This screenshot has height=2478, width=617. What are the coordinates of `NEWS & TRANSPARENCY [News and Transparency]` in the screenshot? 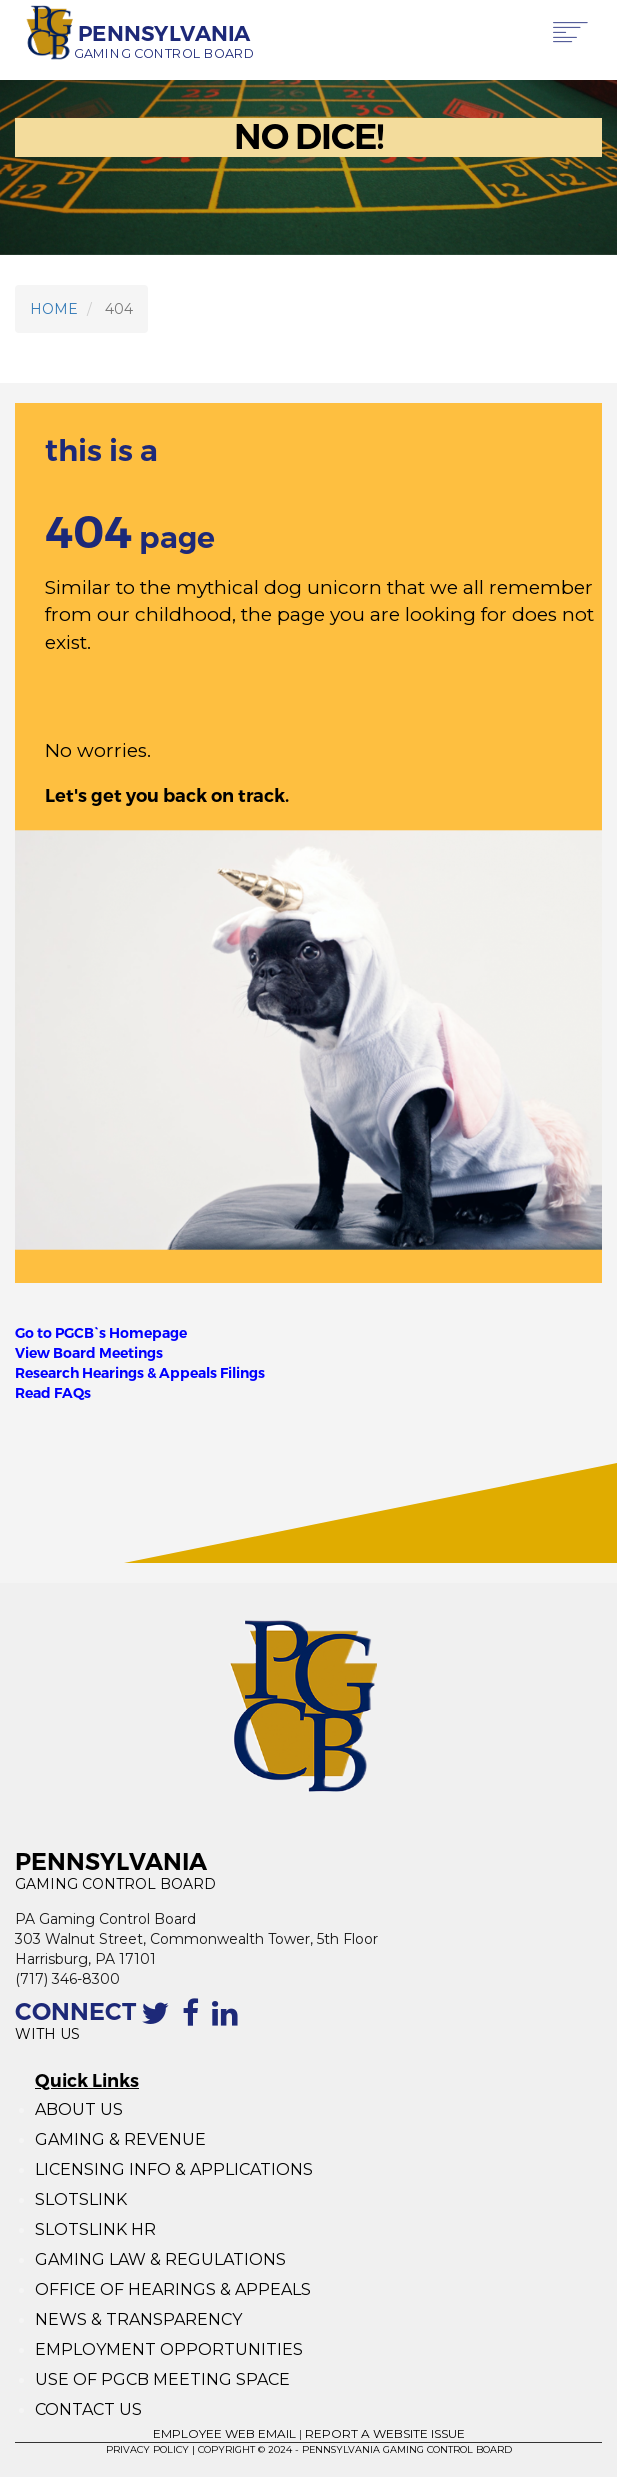 It's located at (138, 2319).